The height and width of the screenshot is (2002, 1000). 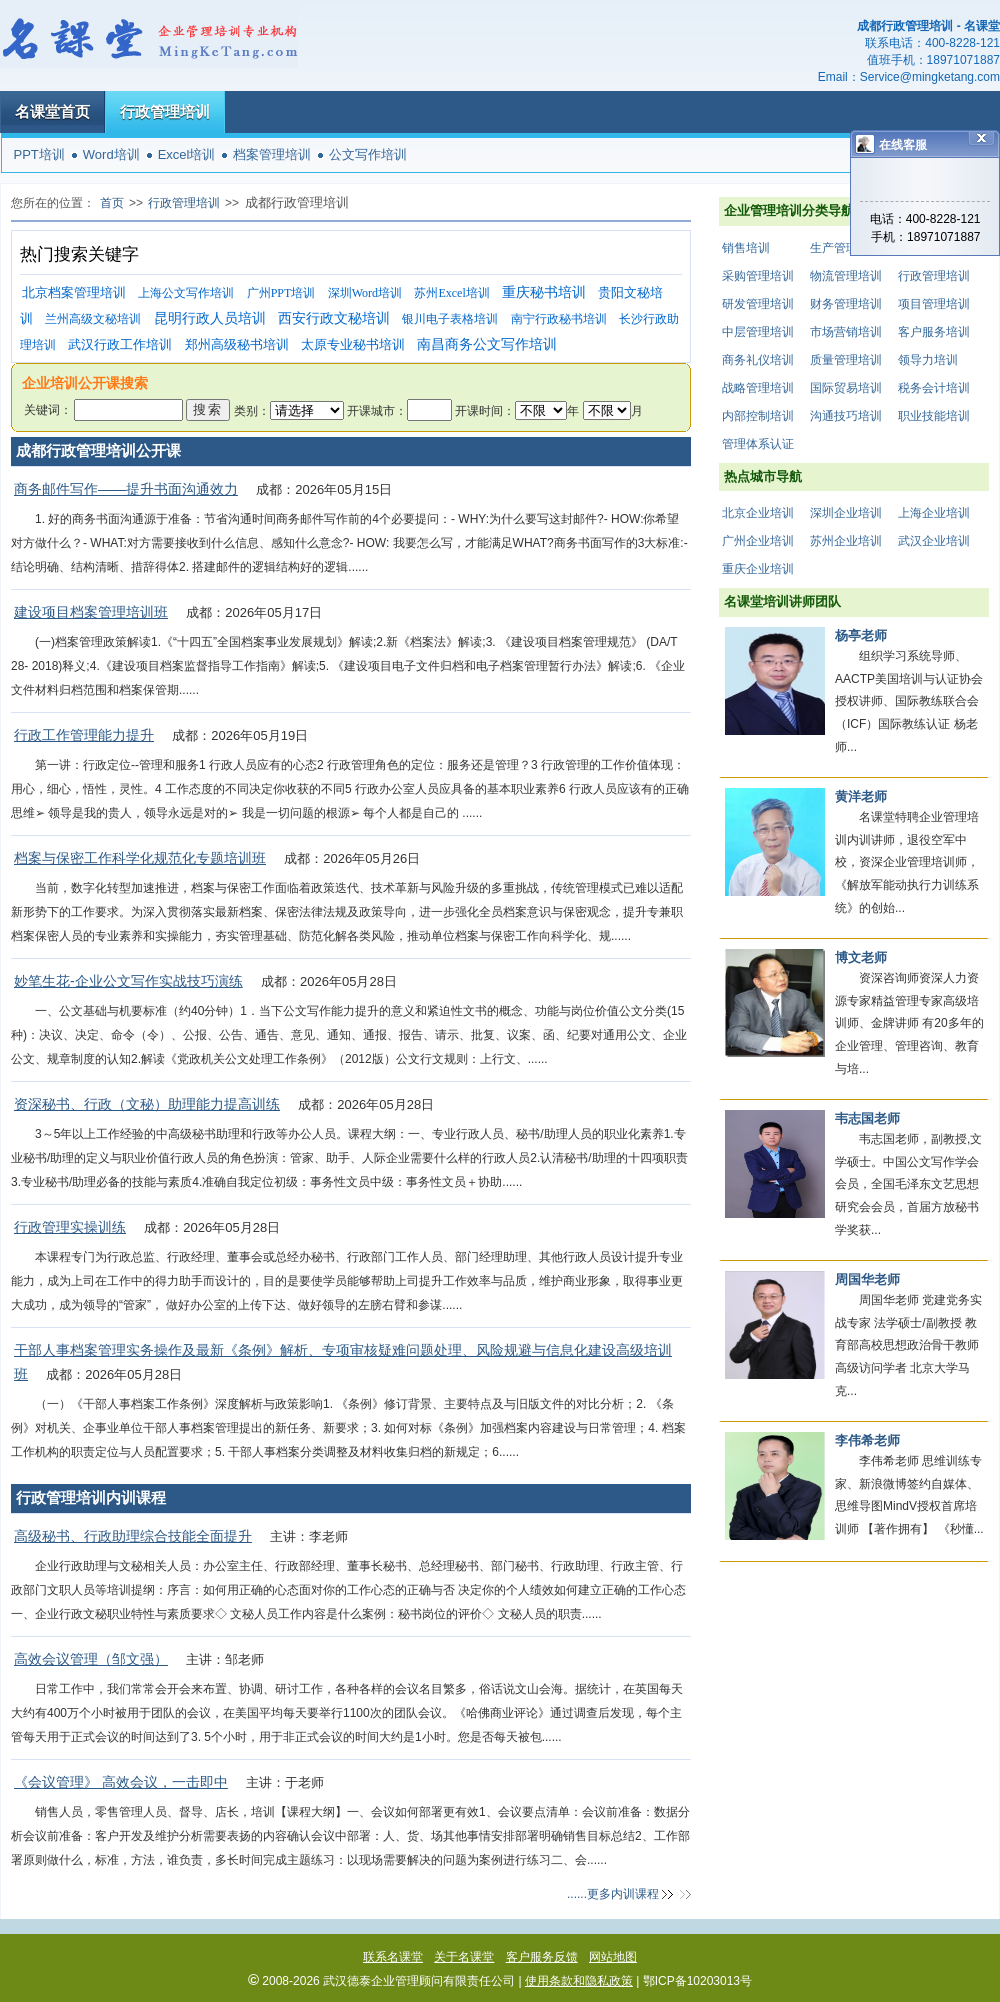 What do you see at coordinates (128, 981) in the screenshot?
I see `妙笔生花-企业公文写作实战技巧演练` at bounding box center [128, 981].